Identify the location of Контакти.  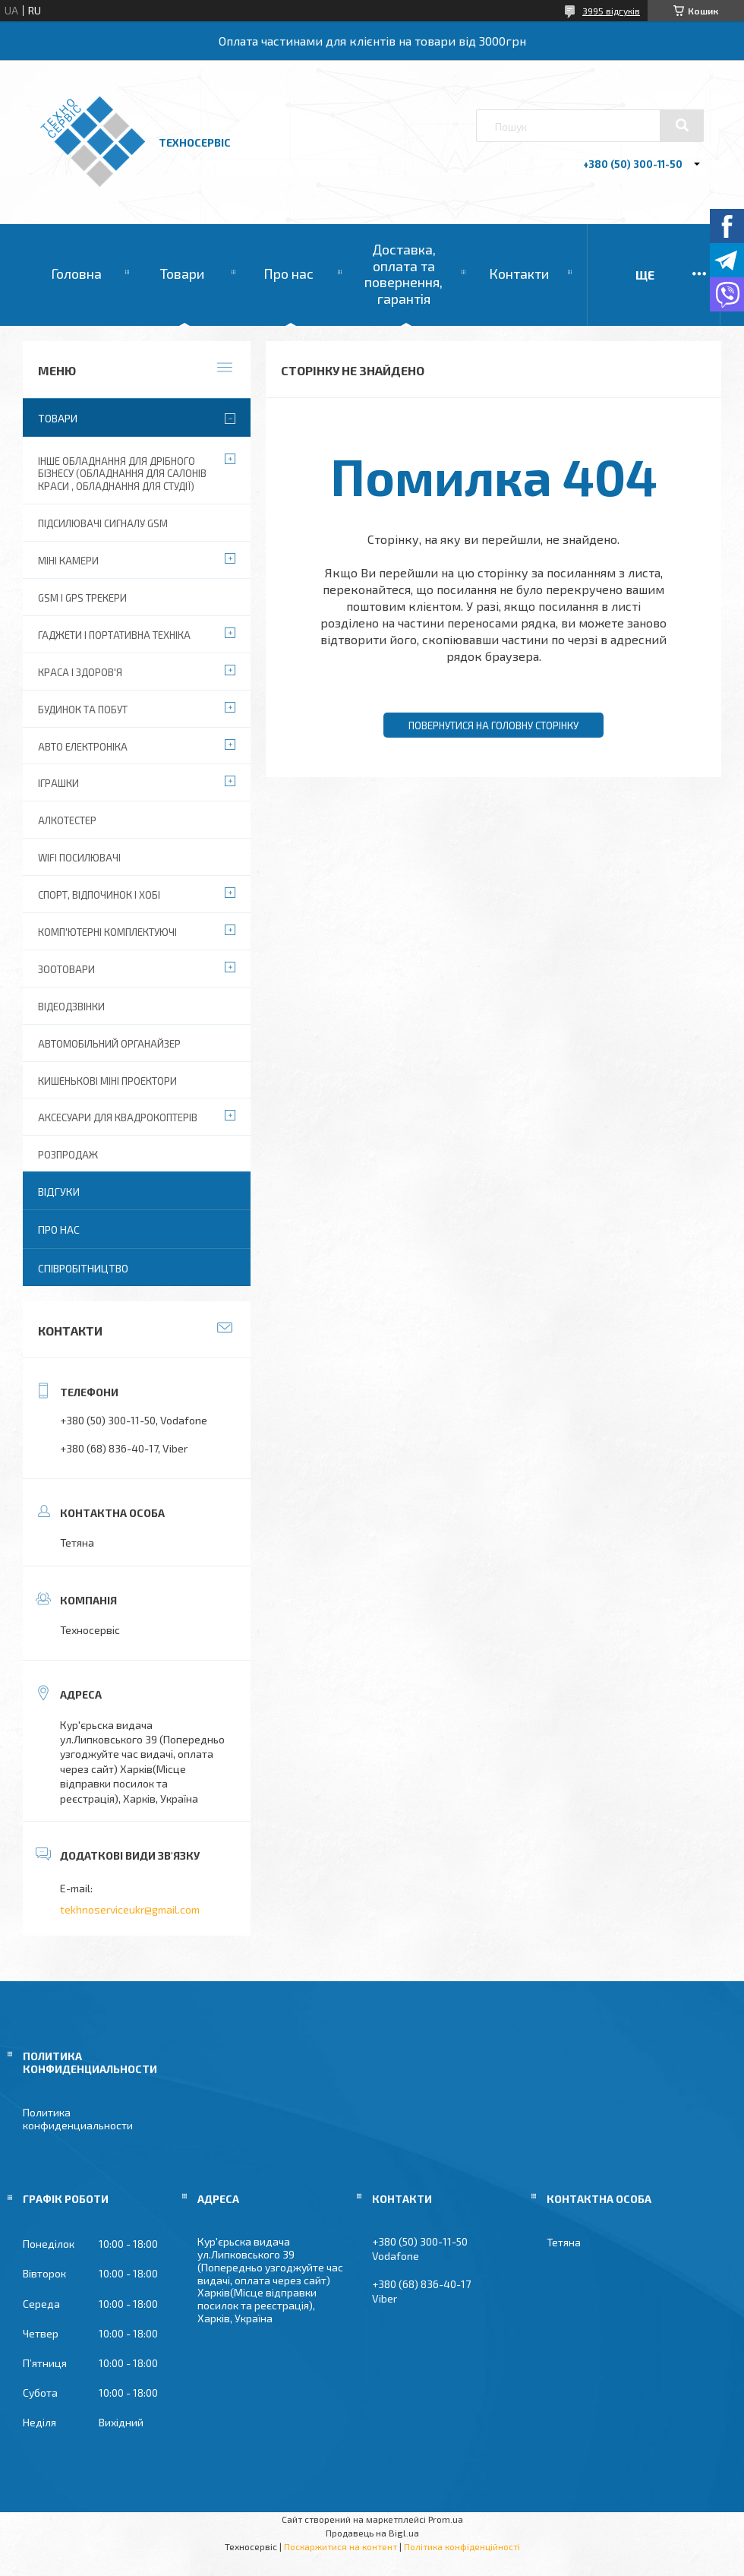
(519, 273).